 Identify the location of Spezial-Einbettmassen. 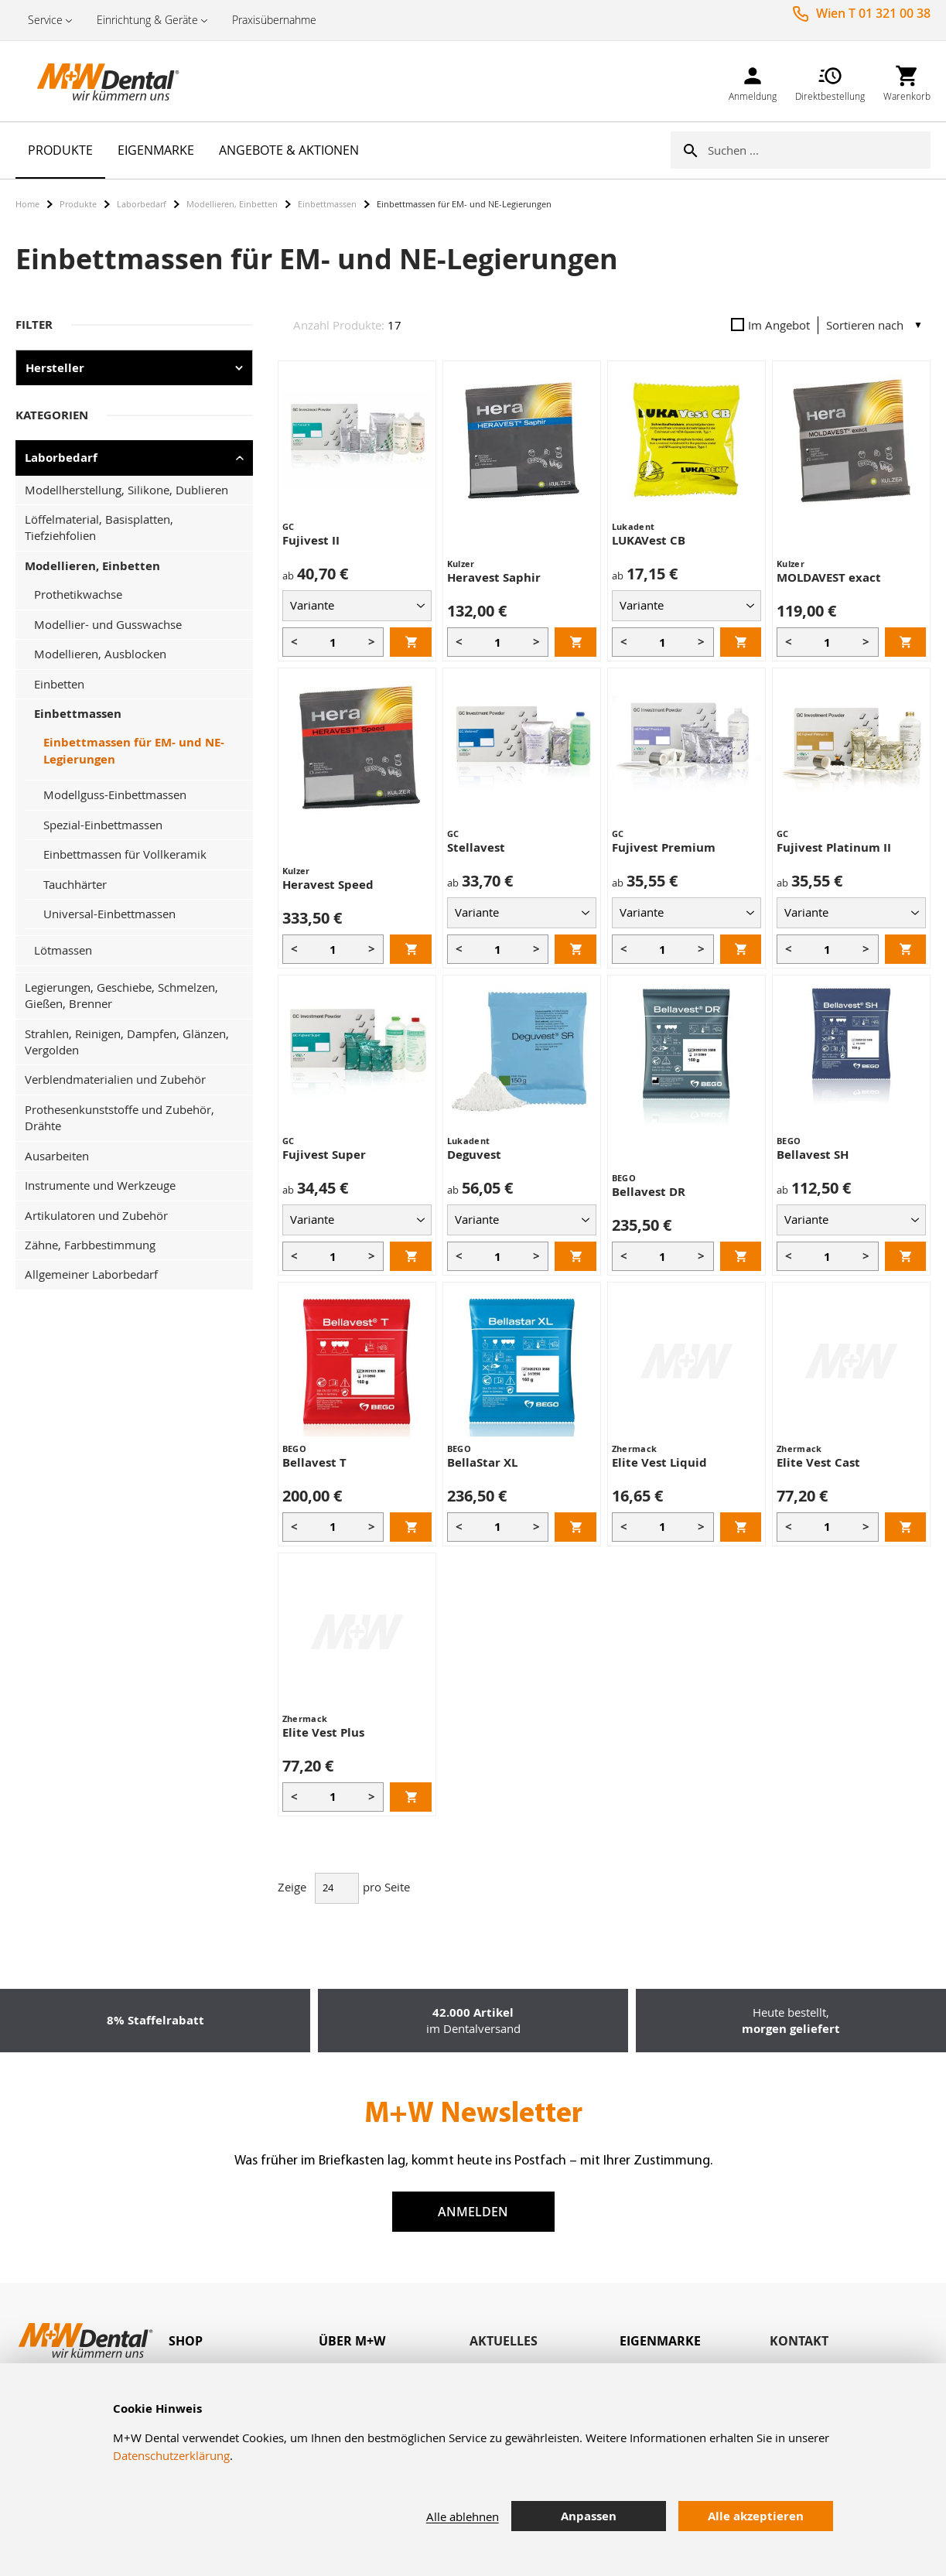
(102, 824).